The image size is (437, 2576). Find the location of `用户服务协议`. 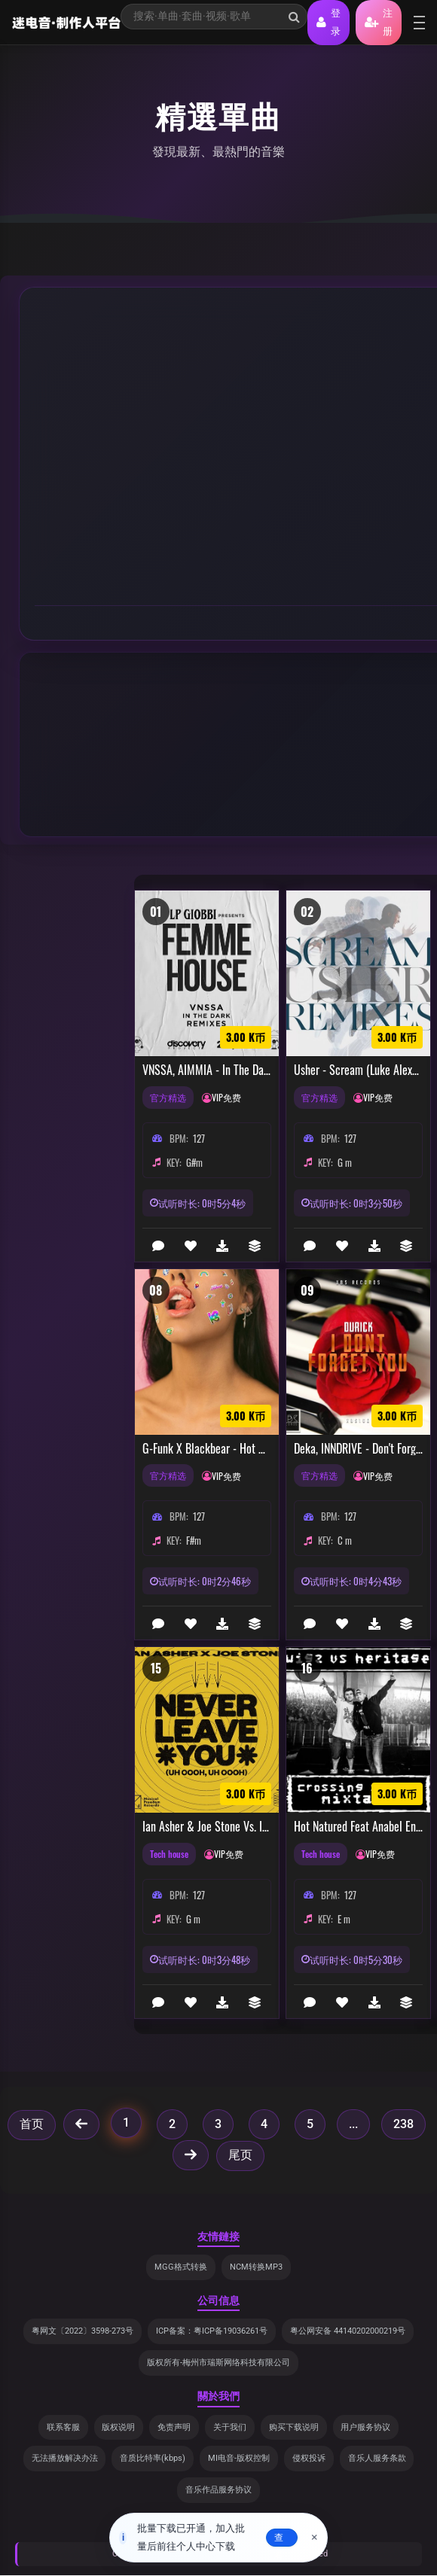

用户服务协议 is located at coordinates (366, 2427).